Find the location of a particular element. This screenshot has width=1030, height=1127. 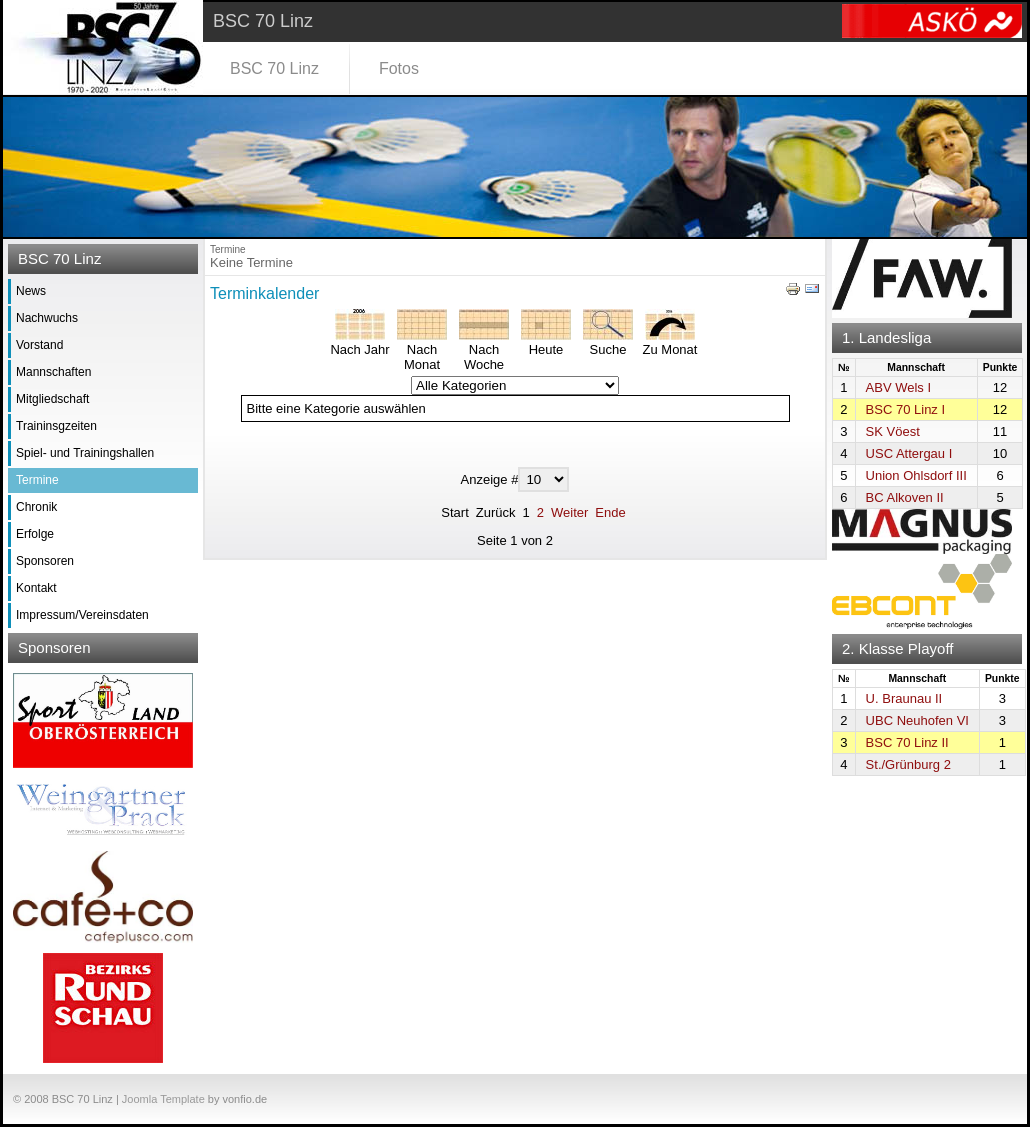

Union Ohlsdorf III is located at coordinates (916, 475).